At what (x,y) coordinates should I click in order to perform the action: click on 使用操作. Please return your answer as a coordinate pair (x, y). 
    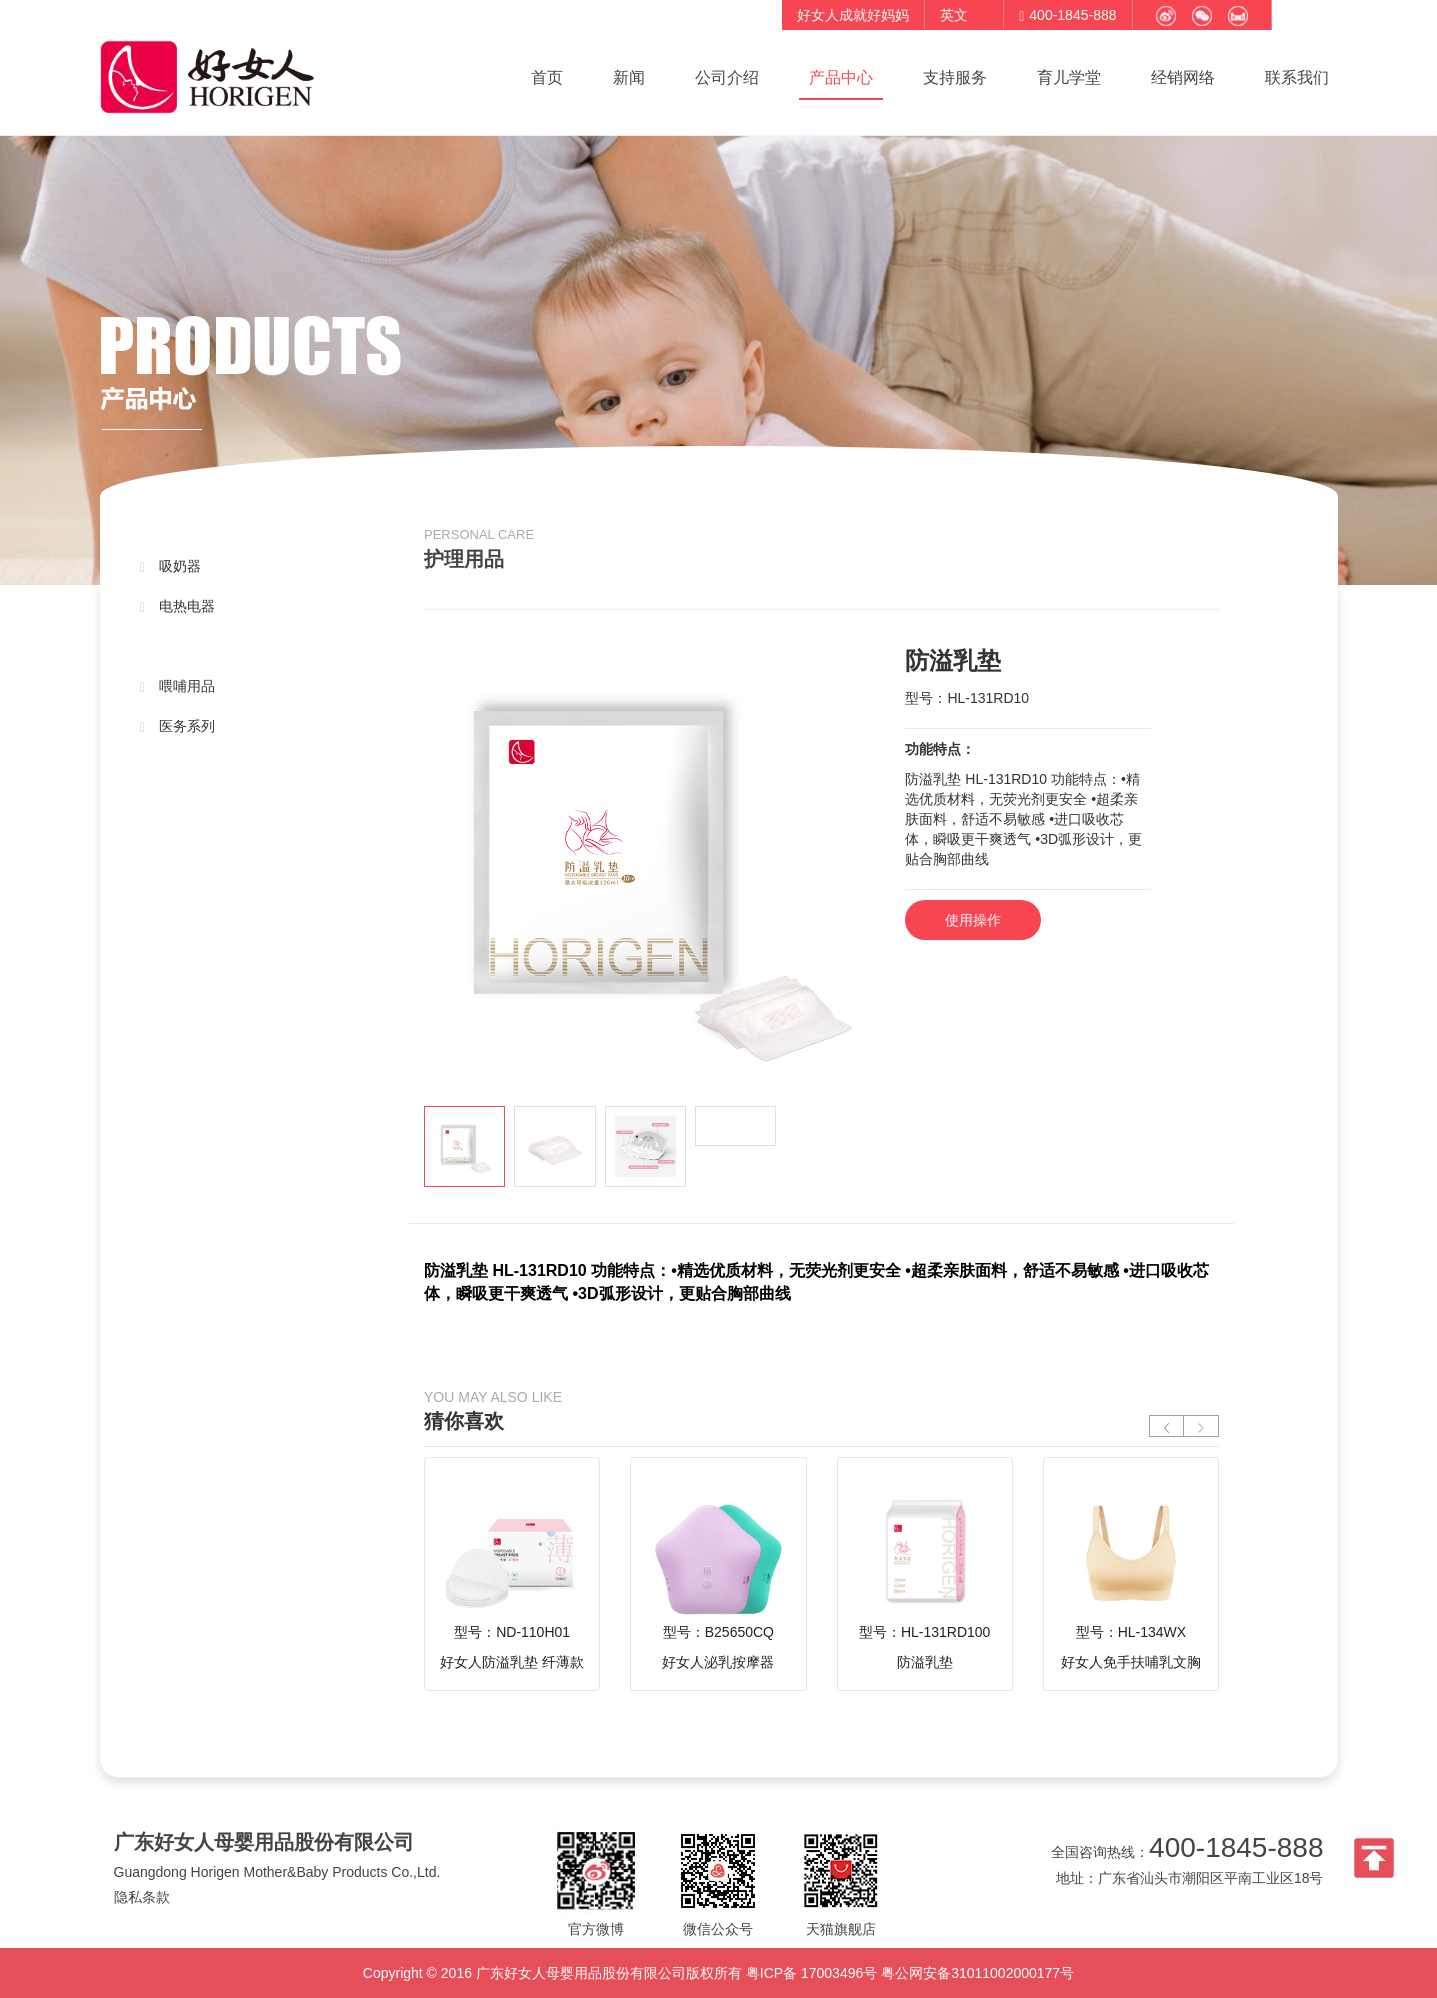
    Looking at the image, I should click on (973, 920).